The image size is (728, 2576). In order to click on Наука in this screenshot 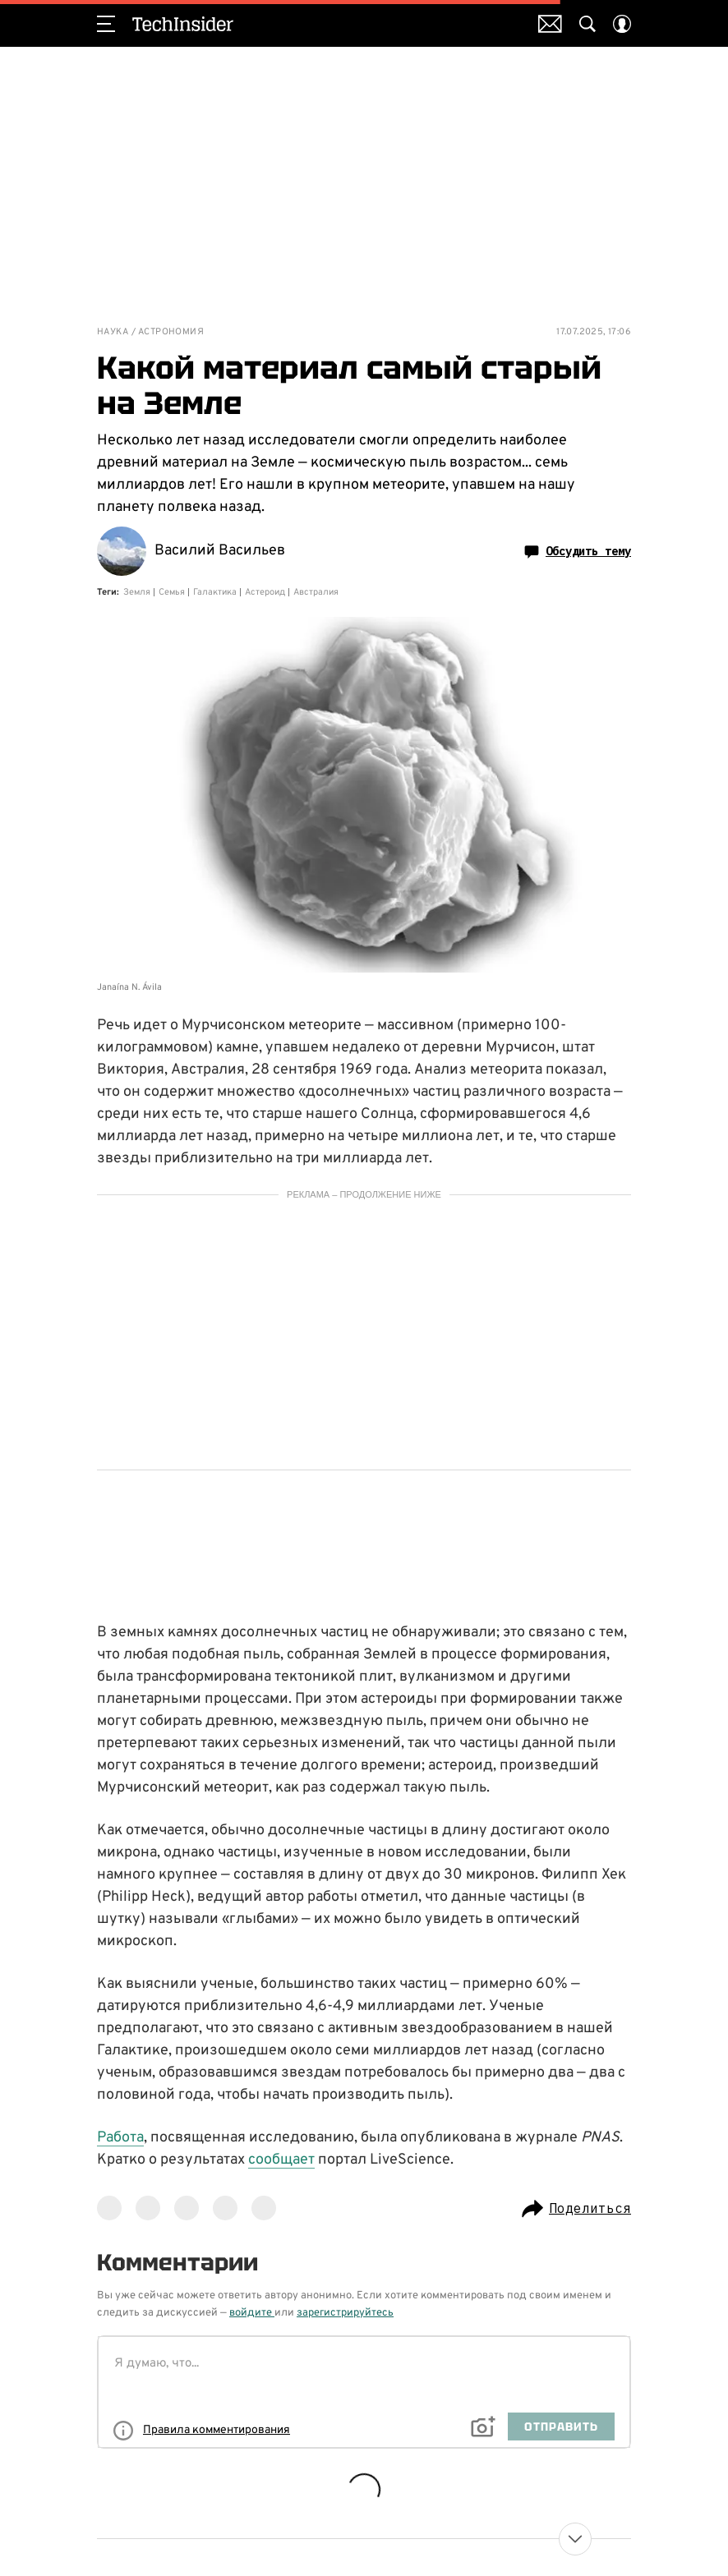, I will do `click(112, 332)`.